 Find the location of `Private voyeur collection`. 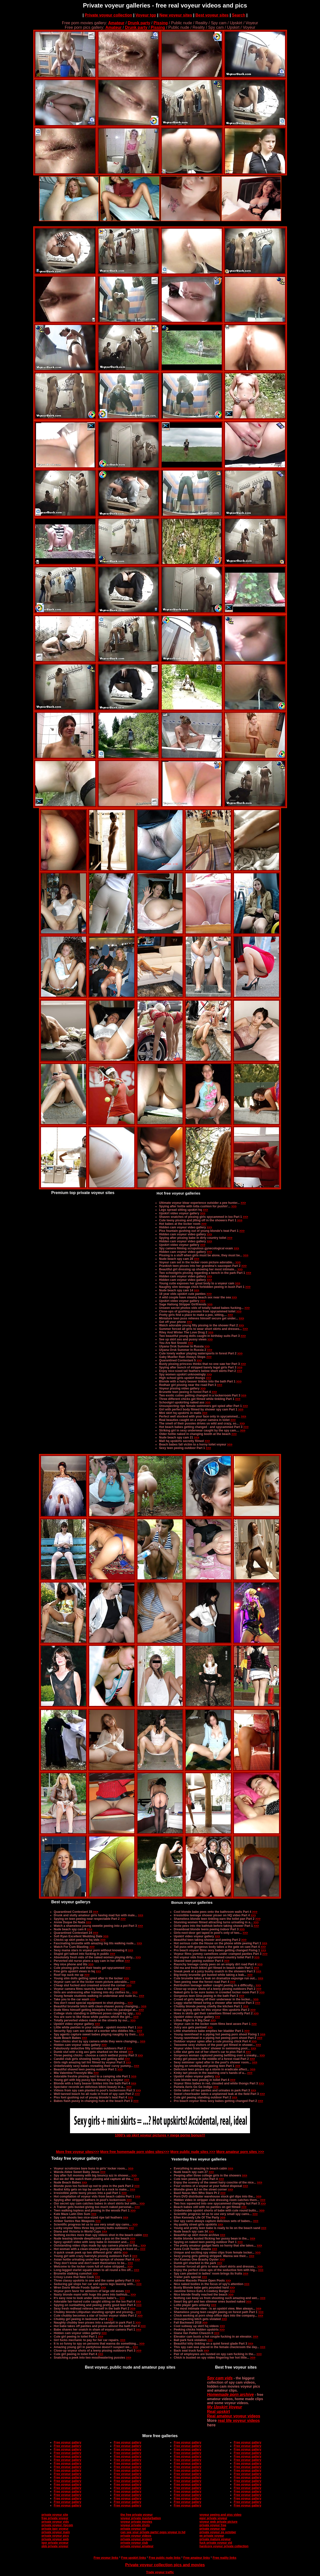

Private voyeur collection is located at coordinates (108, 15).